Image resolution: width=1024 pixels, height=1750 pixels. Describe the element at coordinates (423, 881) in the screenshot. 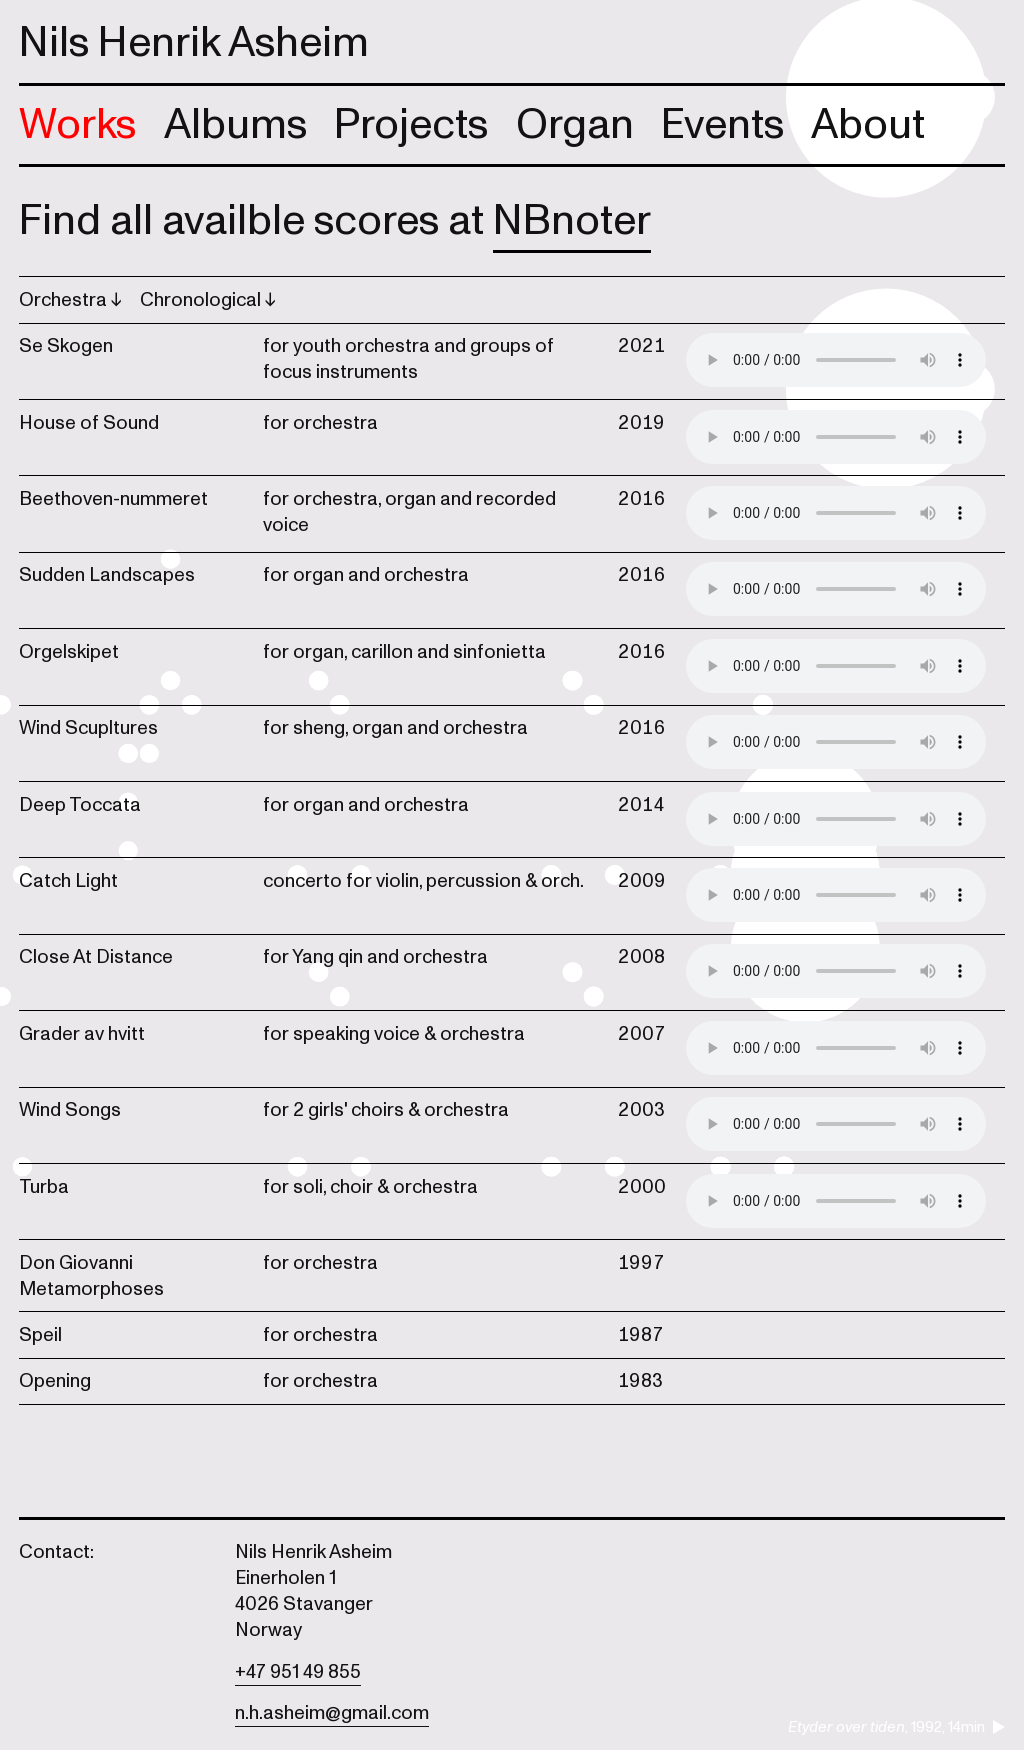

I see `concerto for violin, percussion & orch.` at that location.